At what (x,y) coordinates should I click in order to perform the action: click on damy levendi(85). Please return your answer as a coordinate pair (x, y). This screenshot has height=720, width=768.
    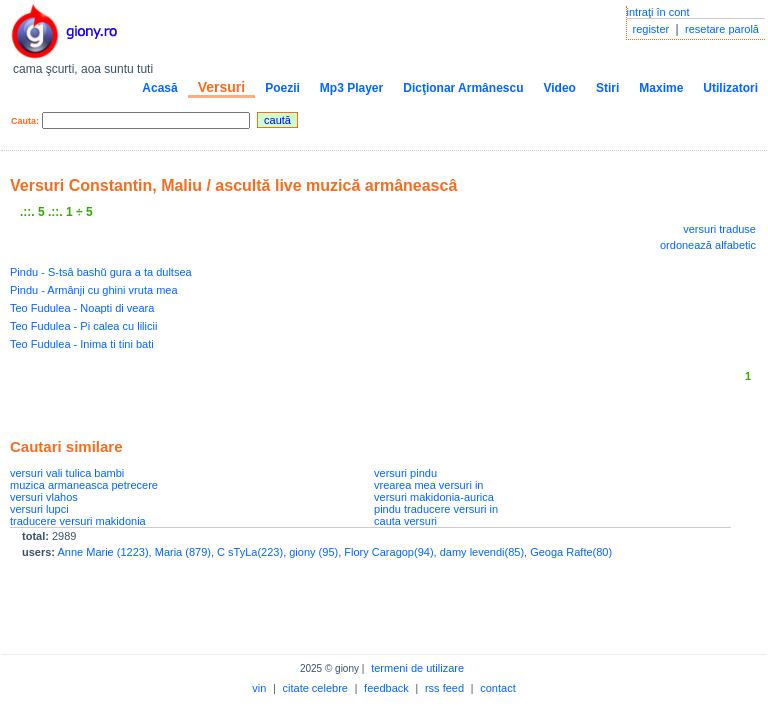
    Looking at the image, I should click on (482, 552).